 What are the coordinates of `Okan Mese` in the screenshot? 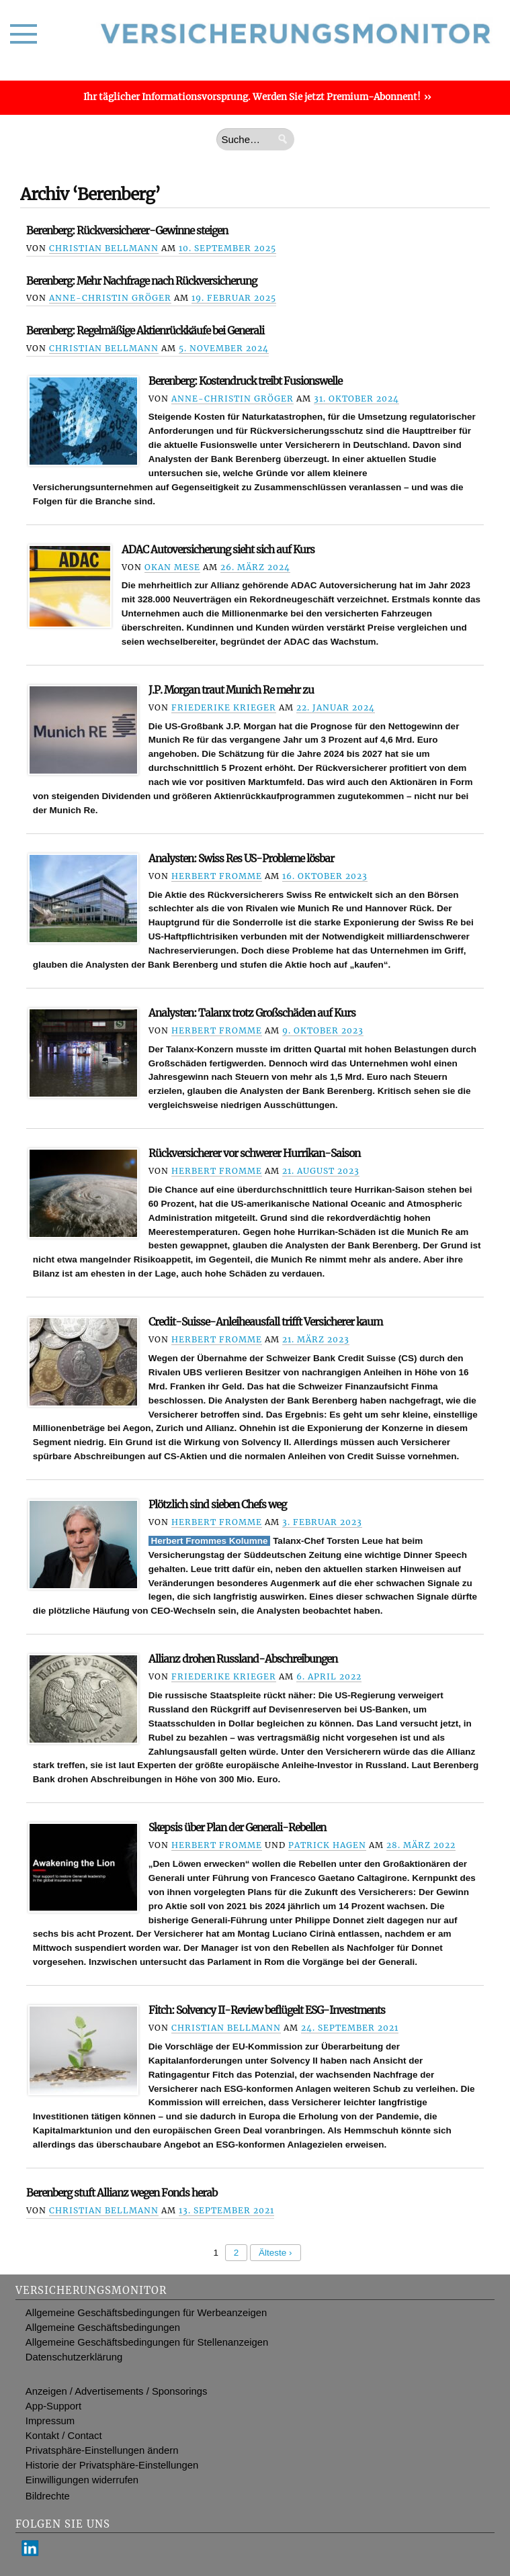 It's located at (172, 567).